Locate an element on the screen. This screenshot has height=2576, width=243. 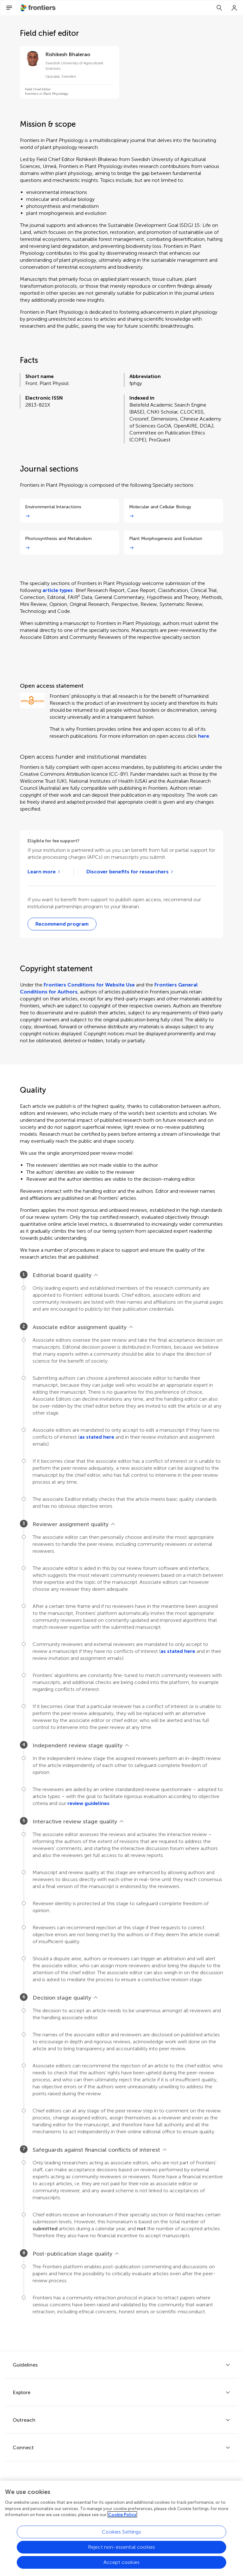
as stated here is located at coordinates (96, 1437).